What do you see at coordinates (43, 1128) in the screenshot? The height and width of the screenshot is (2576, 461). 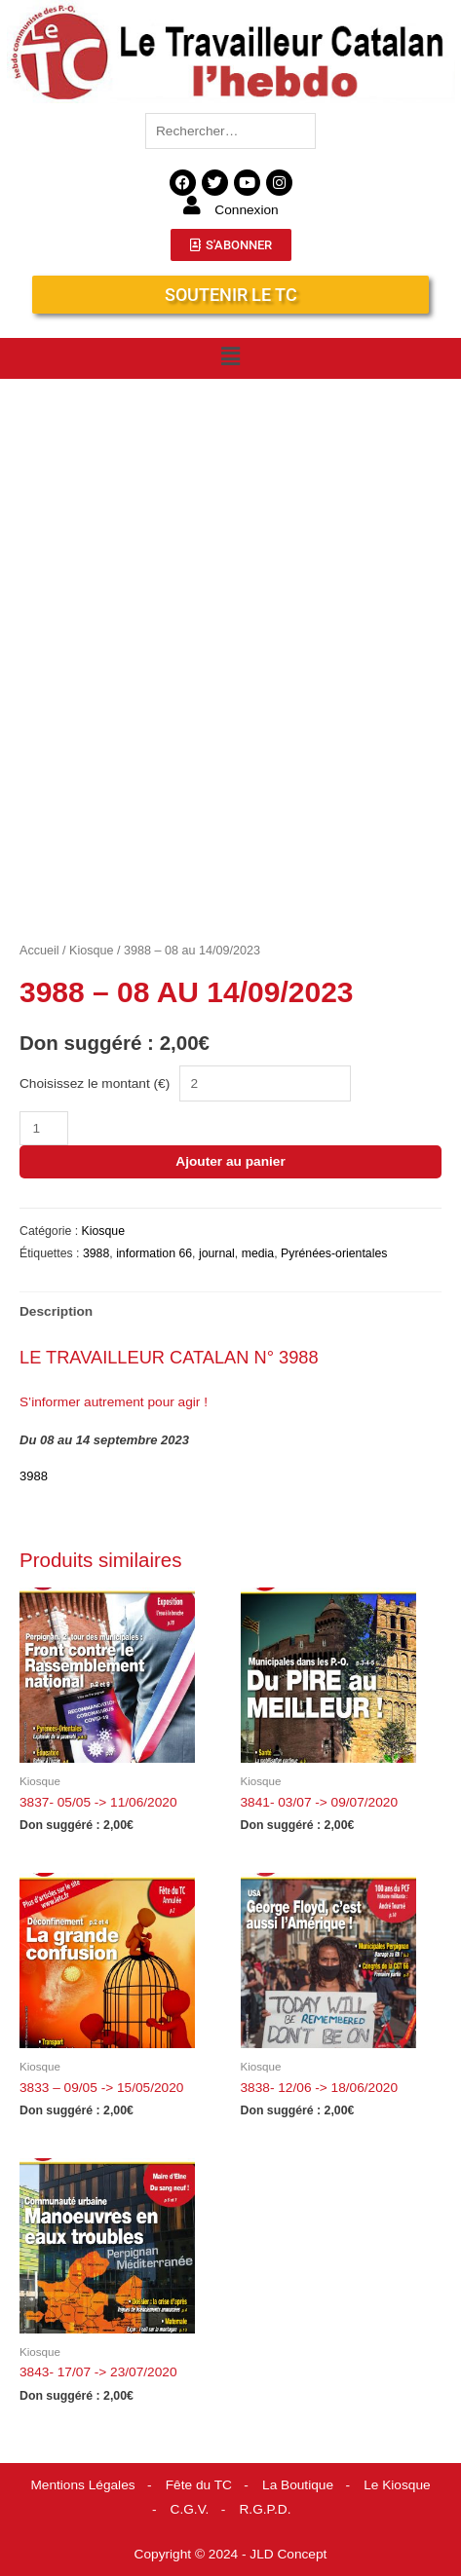 I see `[Quantité de produits]` at bounding box center [43, 1128].